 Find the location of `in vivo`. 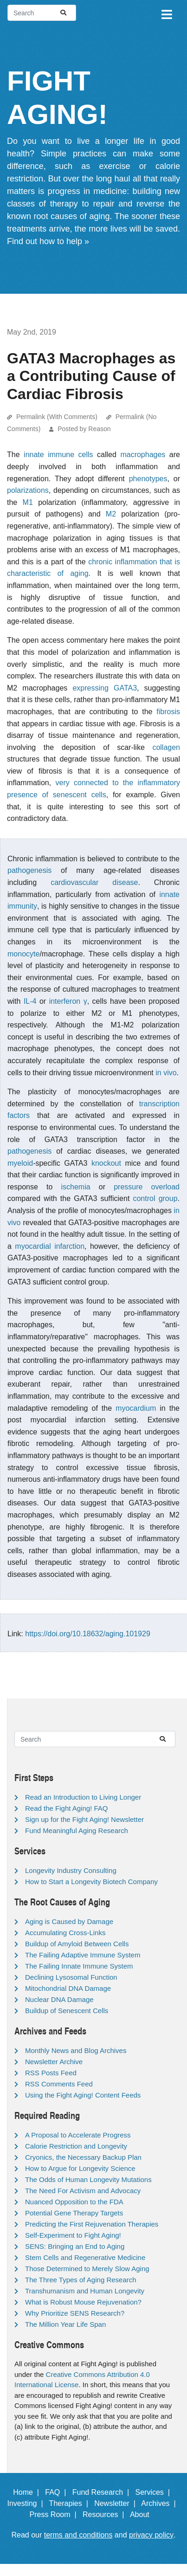

in vivo is located at coordinates (165, 1073).